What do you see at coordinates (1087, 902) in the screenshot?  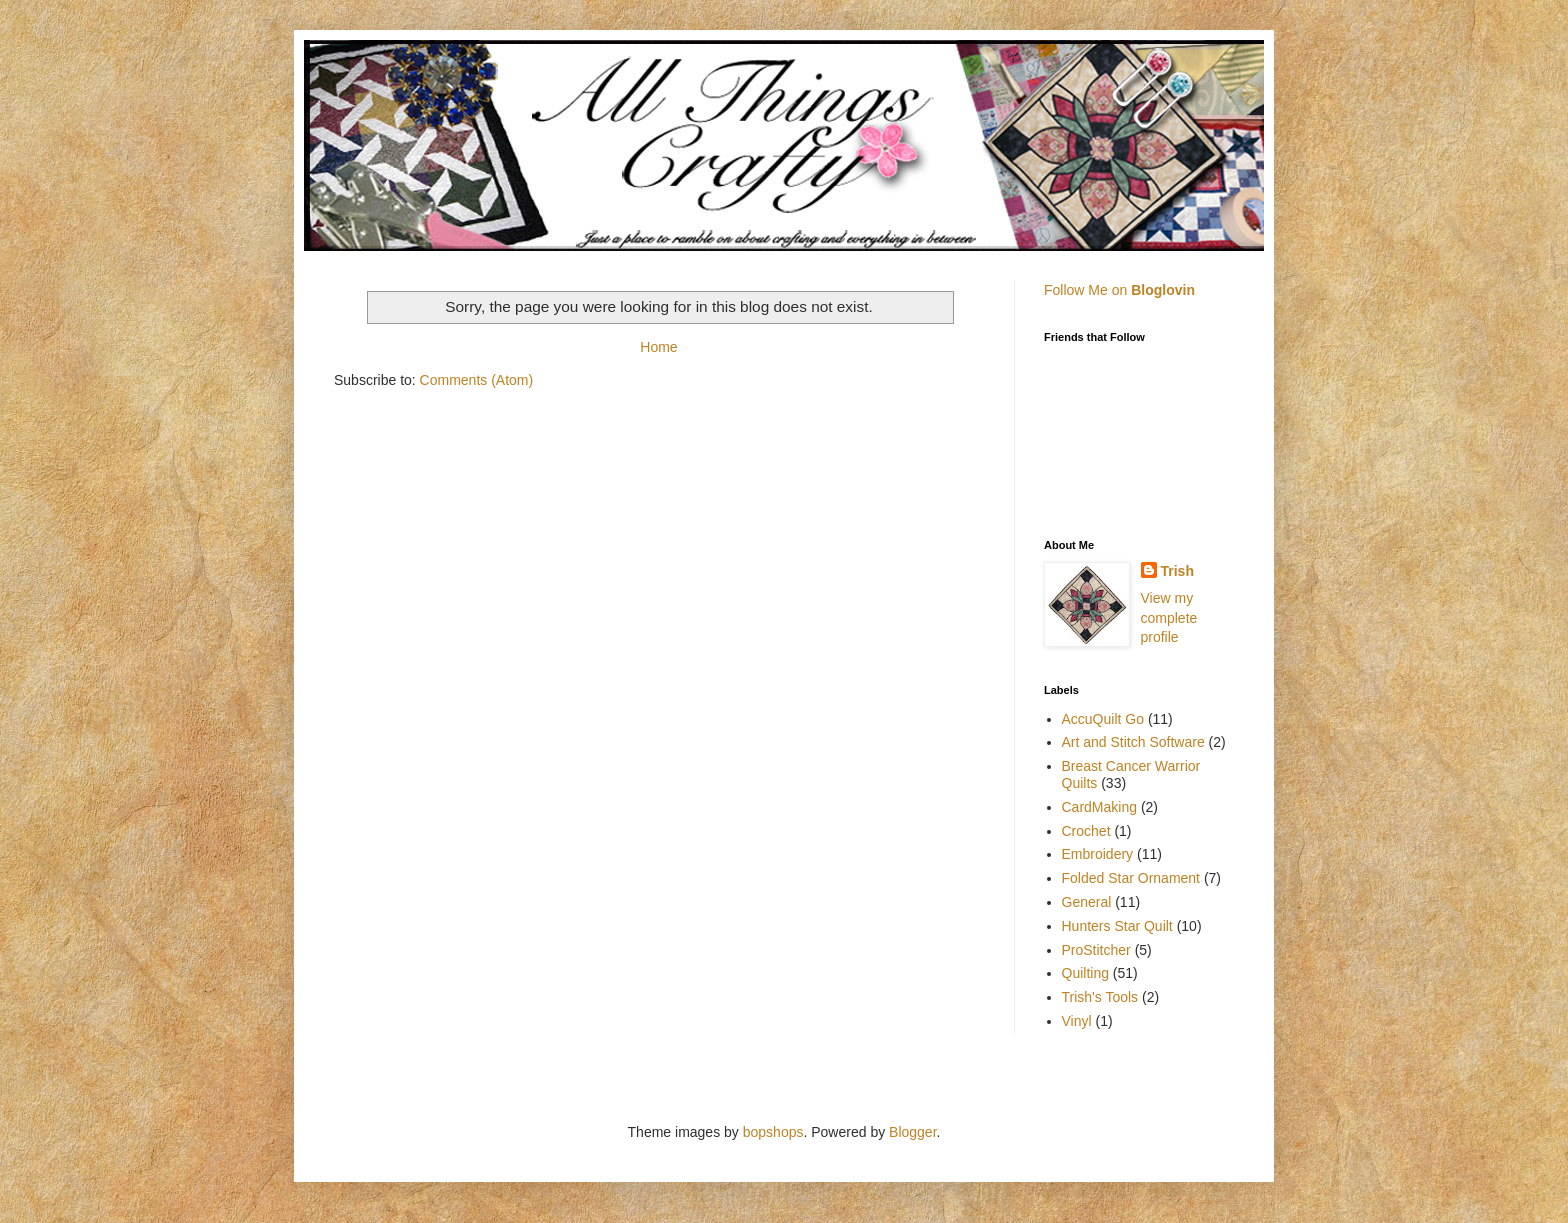 I see `General` at bounding box center [1087, 902].